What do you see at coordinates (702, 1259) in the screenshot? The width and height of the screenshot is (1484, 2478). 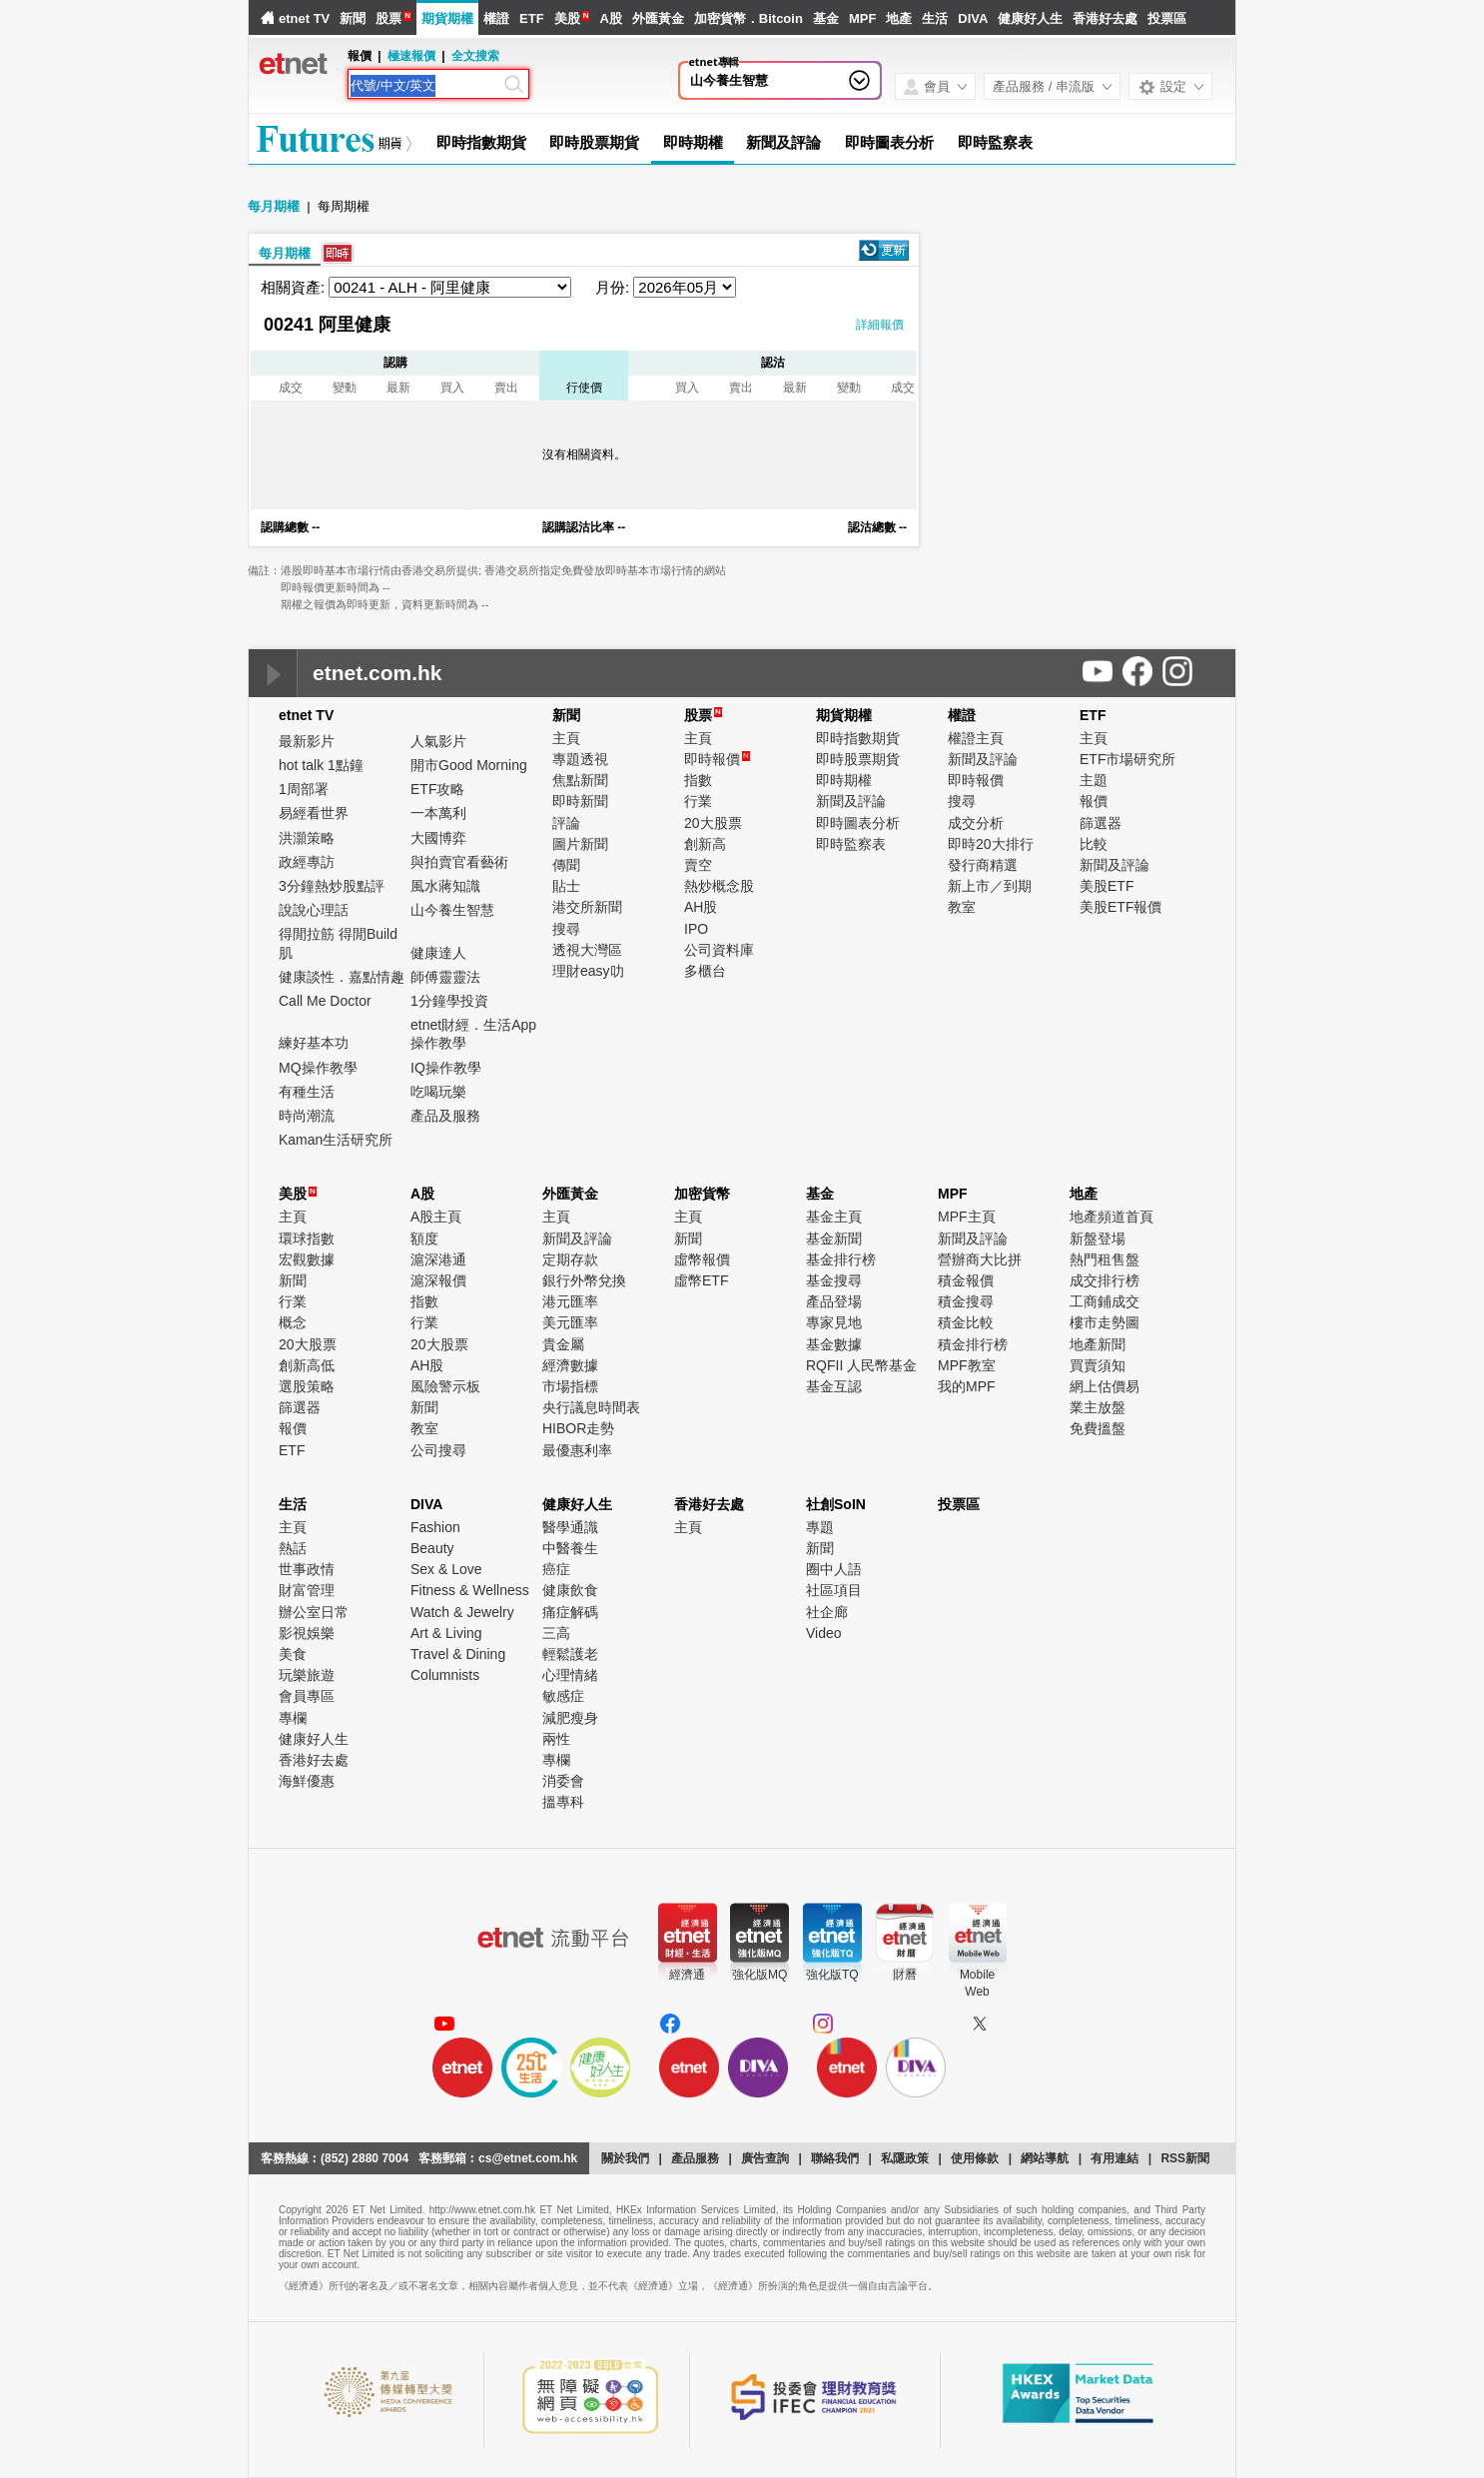 I see `虛幣報價` at bounding box center [702, 1259].